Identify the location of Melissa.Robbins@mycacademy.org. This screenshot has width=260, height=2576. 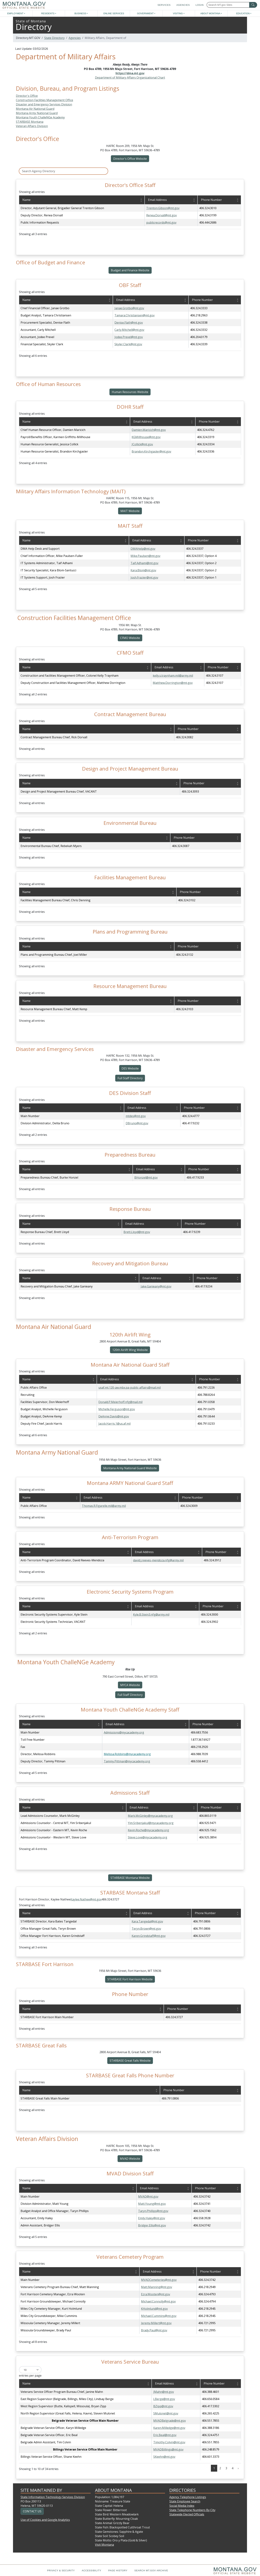
(127, 1754).